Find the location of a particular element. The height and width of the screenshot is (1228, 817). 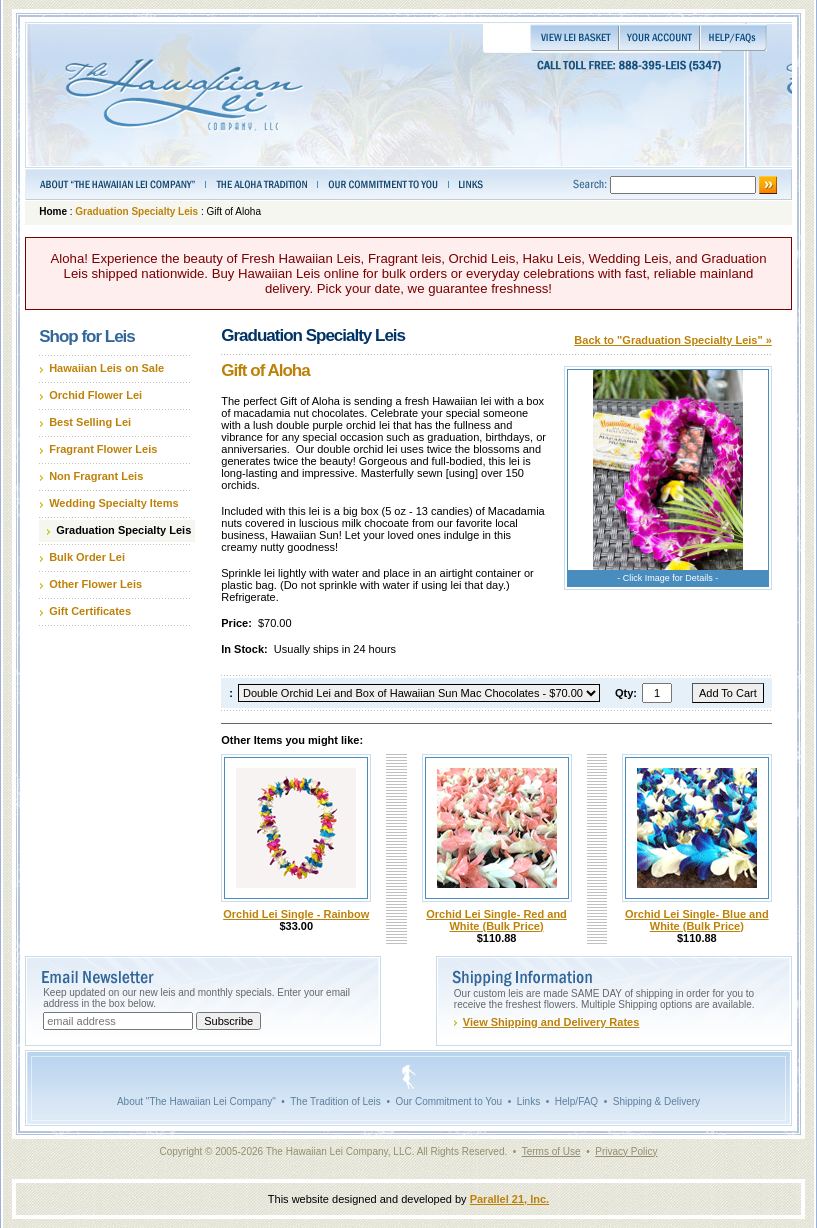

Wedding Specialty Items is located at coordinates (113, 503).